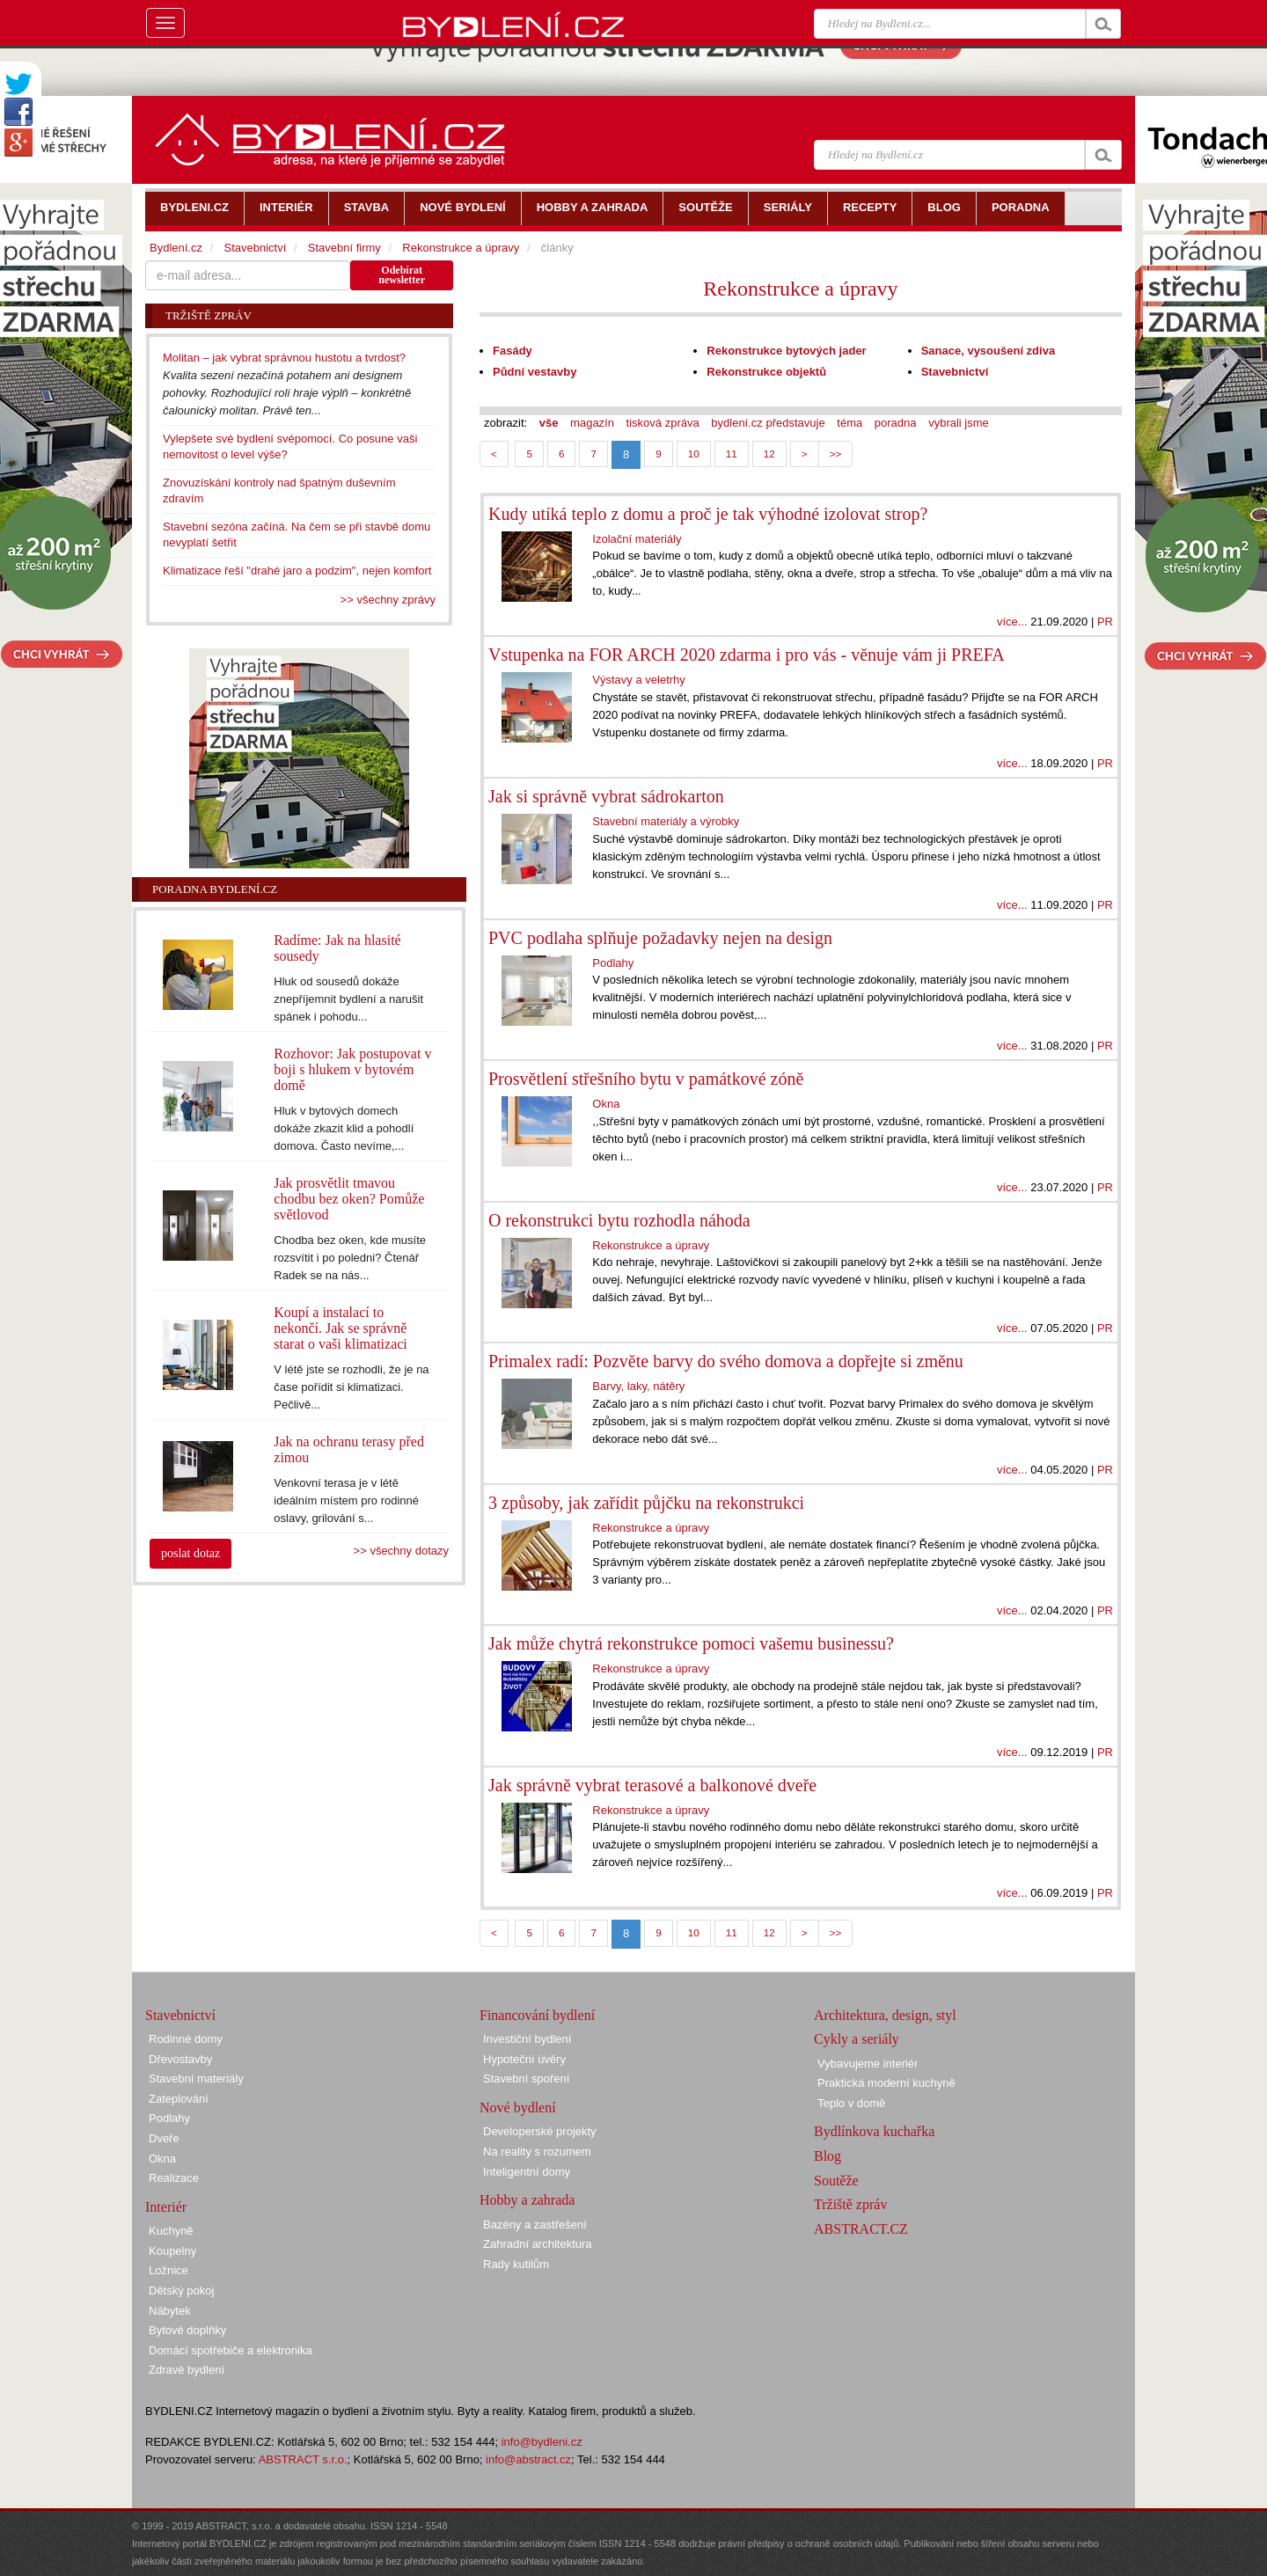 This screenshot has height=2576, width=1267. I want to click on Koupí a instalací to nekončí. Jak se správně starat o vaši klimatizaci, so click(340, 1328).